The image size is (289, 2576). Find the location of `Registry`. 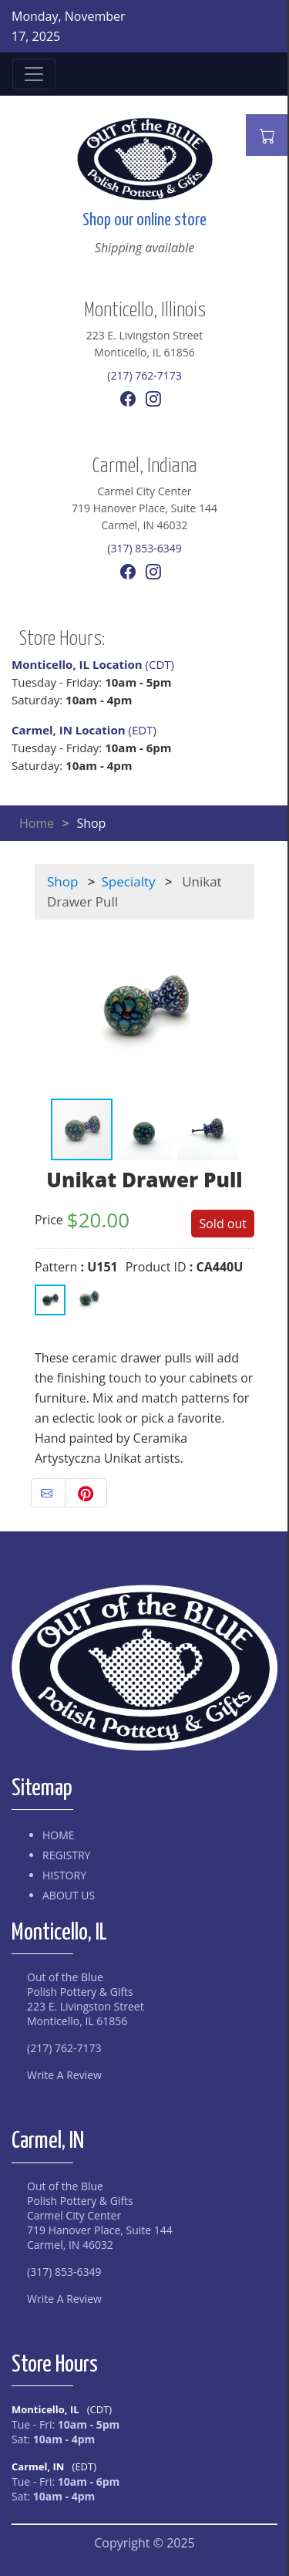

Registry is located at coordinates (66, 1855).